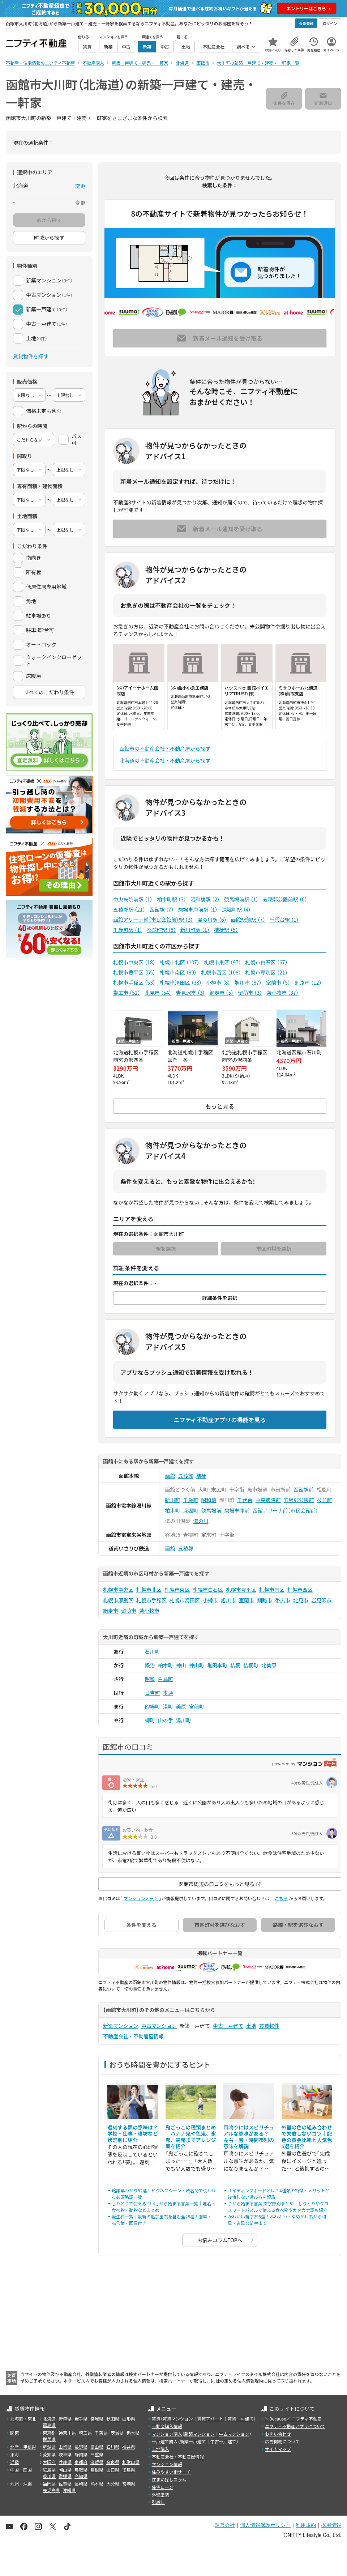 This screenshot has height=2576, width=347. Describe the element at coordinates (156, 2418) in the screenshot. I see `賃貸` at that location.